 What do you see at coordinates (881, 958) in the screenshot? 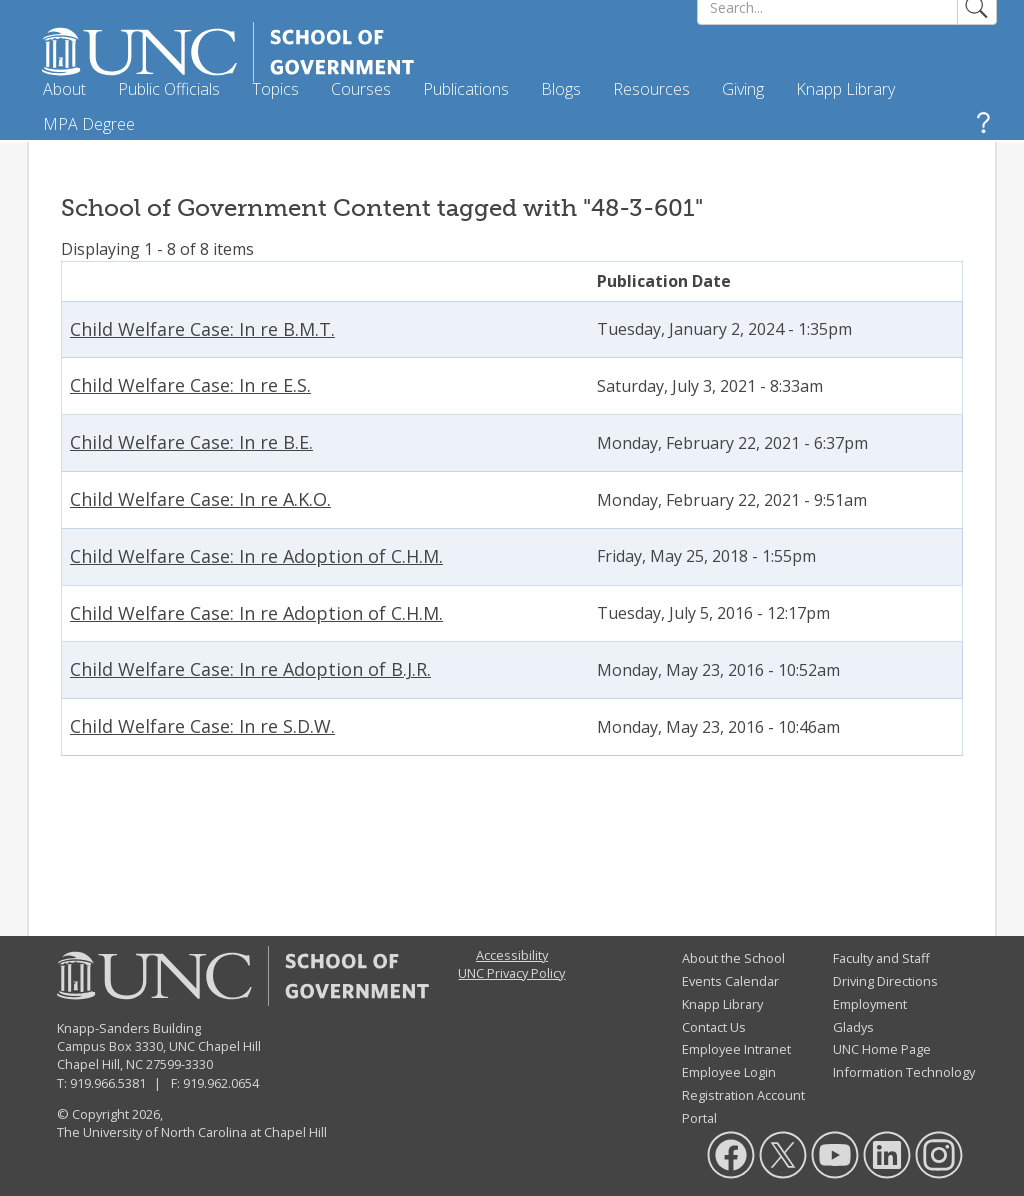
I see `Faculty and Staff` at bounding box center [881, 958].